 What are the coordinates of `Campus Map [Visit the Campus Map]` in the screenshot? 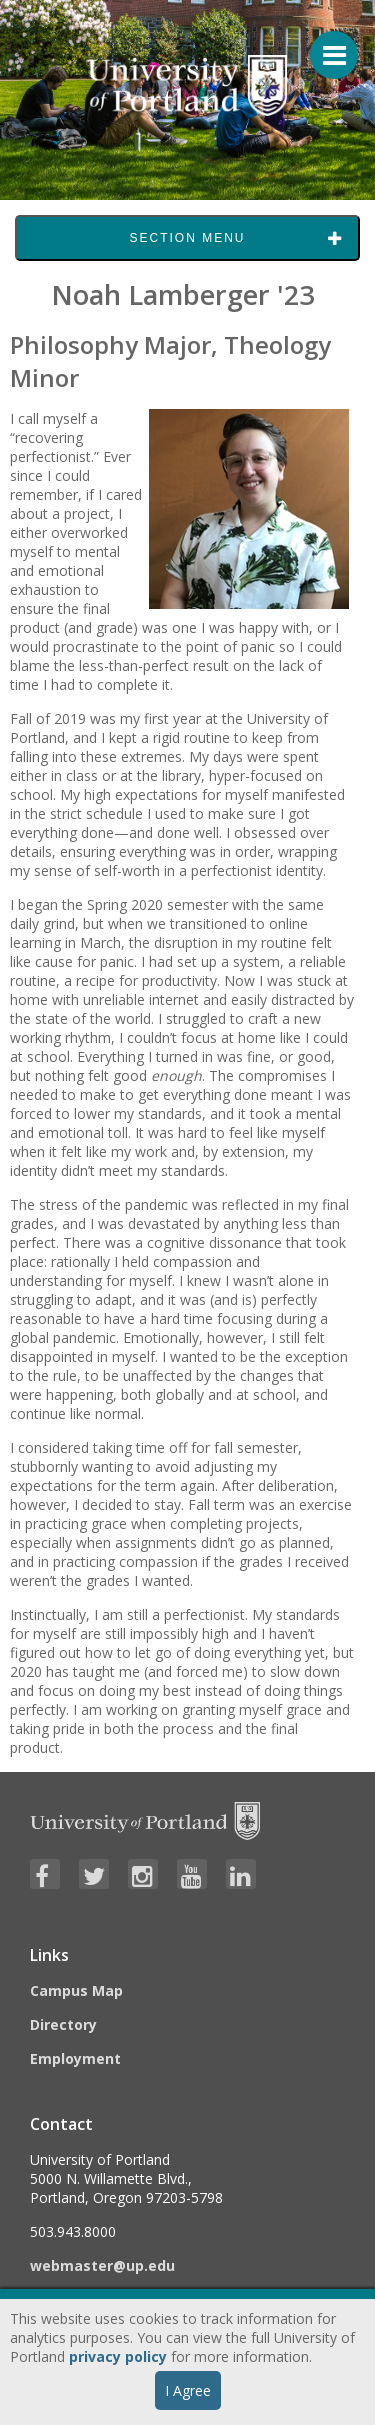 It's located at (76, 1990).